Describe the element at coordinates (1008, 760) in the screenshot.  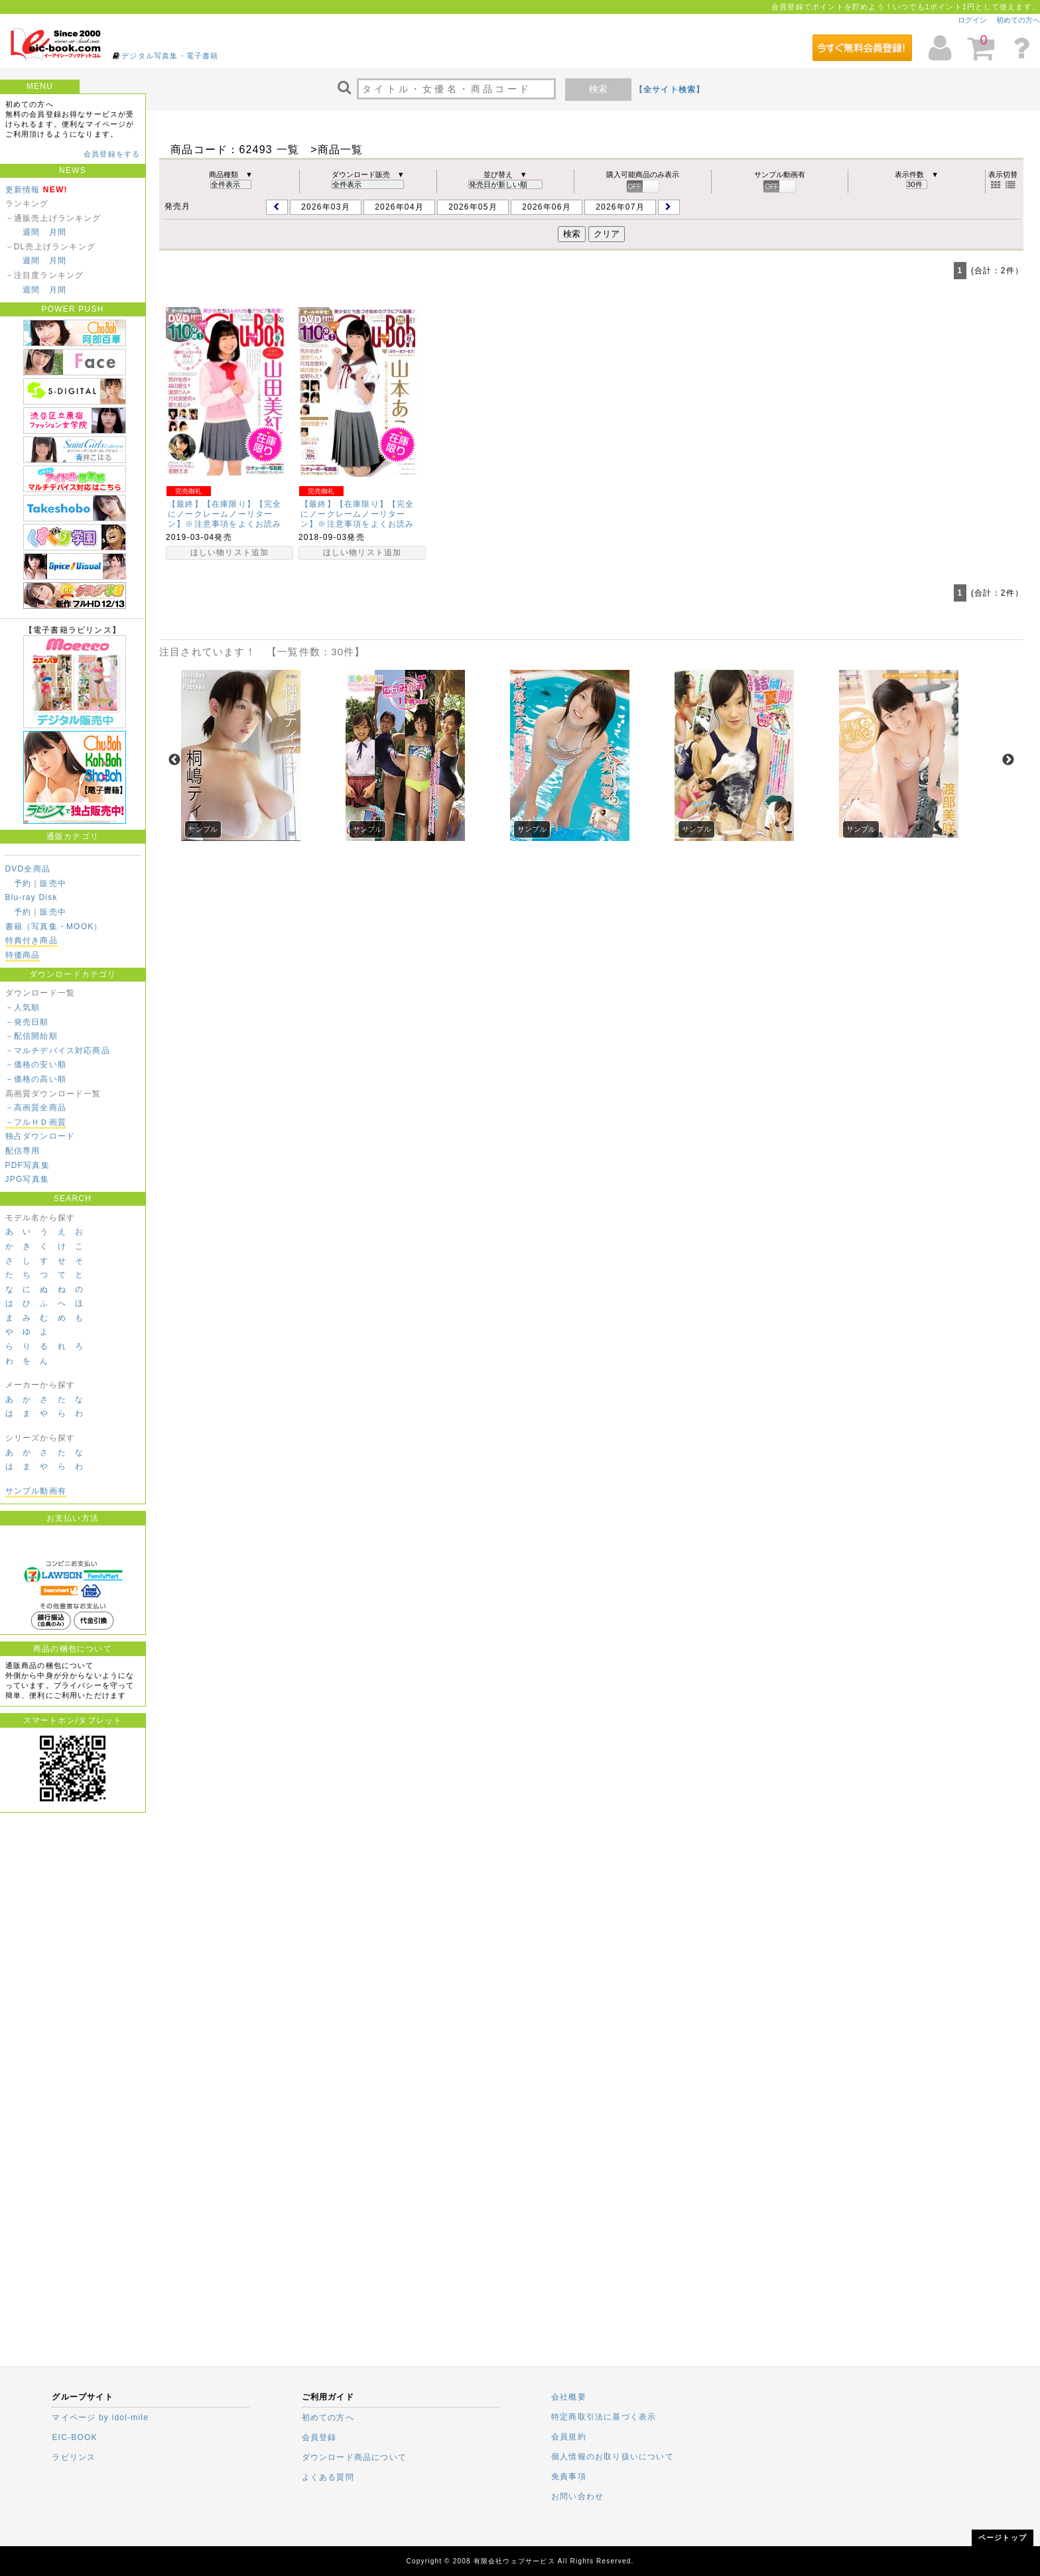
I see `Next [next]` at that location.